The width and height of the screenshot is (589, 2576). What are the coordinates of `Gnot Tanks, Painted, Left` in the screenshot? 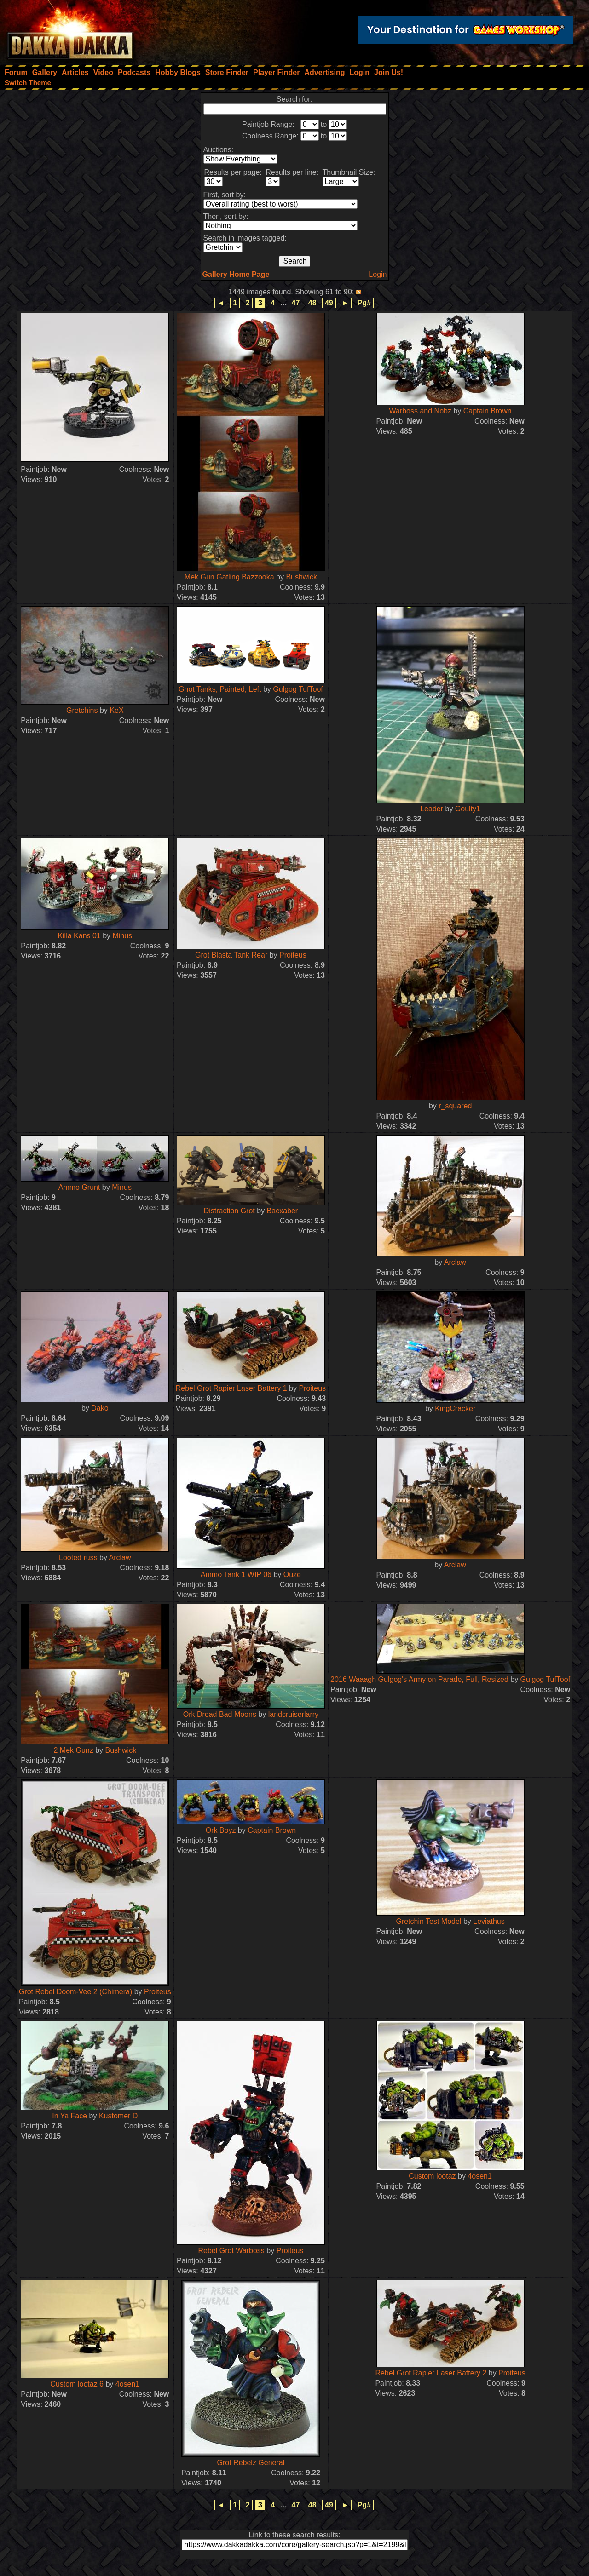 It's located at (220, 689).